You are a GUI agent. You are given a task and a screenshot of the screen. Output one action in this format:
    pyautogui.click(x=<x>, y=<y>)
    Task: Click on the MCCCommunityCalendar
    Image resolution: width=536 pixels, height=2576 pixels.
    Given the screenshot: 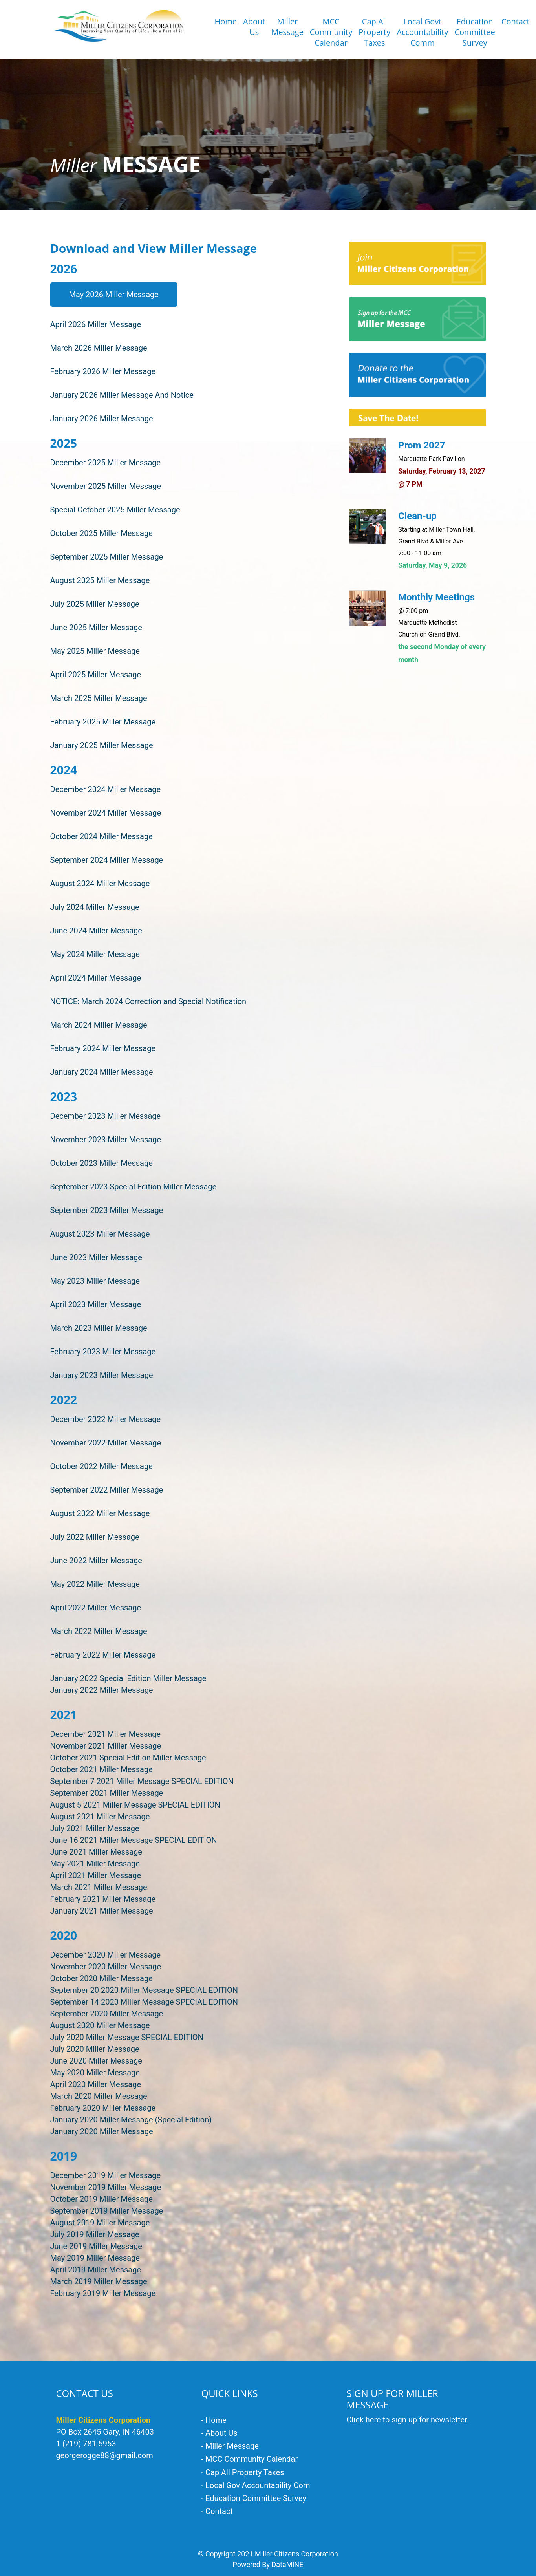 What is the action you would take?
    pyautogui.click(x=331, y=32)
    